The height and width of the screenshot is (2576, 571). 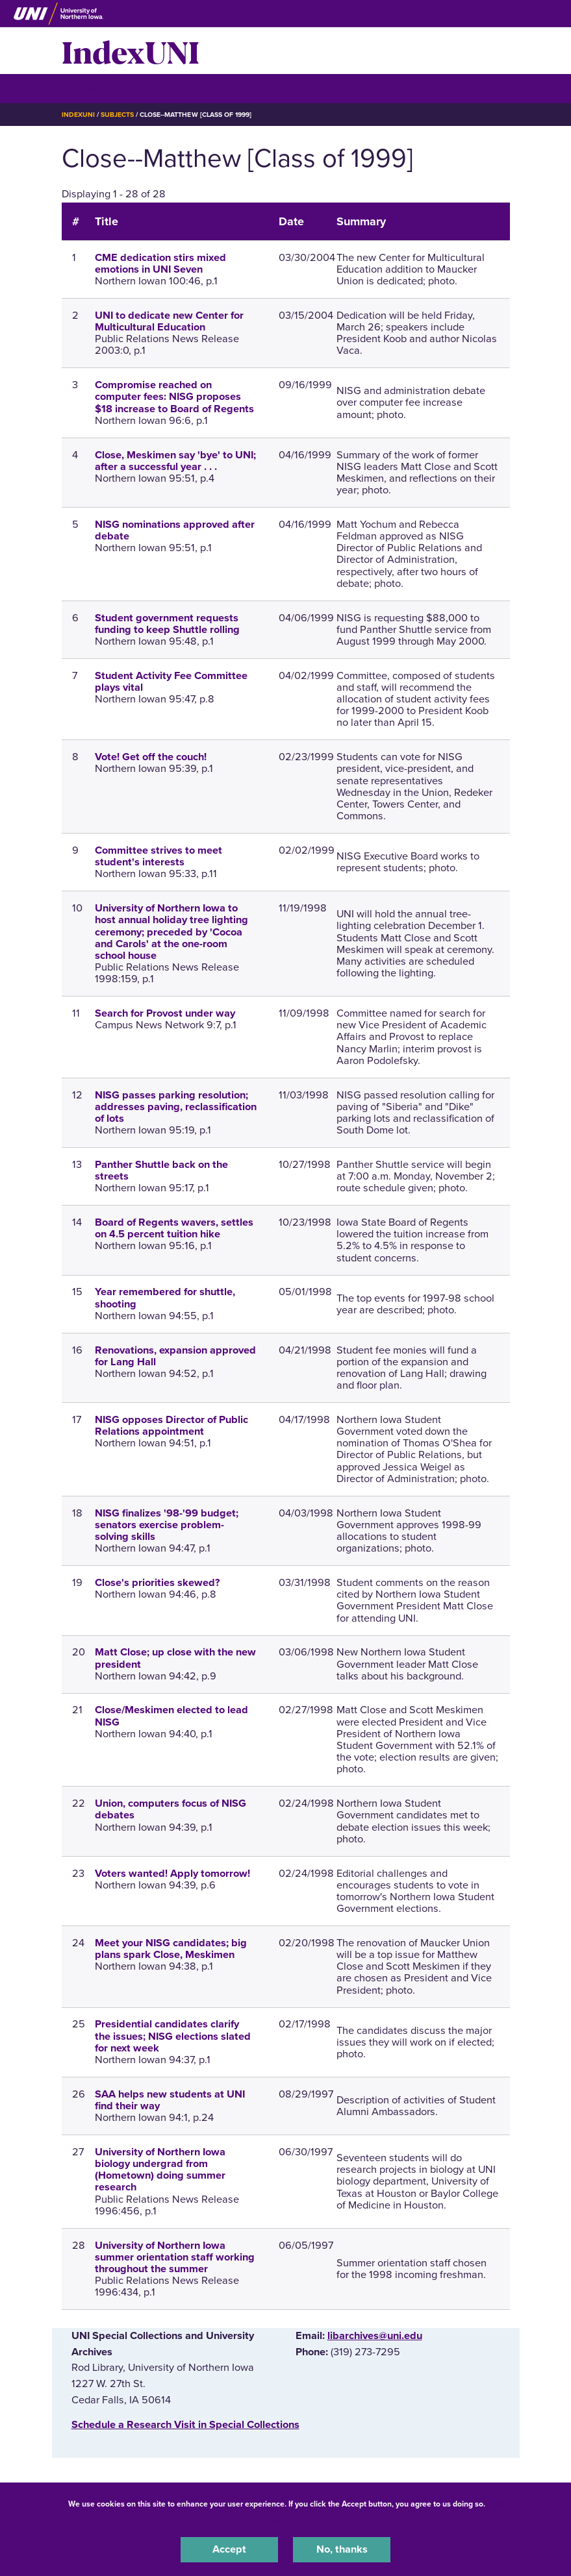 I want to click on ☰ Menu [button], so click(x=85, y=87).